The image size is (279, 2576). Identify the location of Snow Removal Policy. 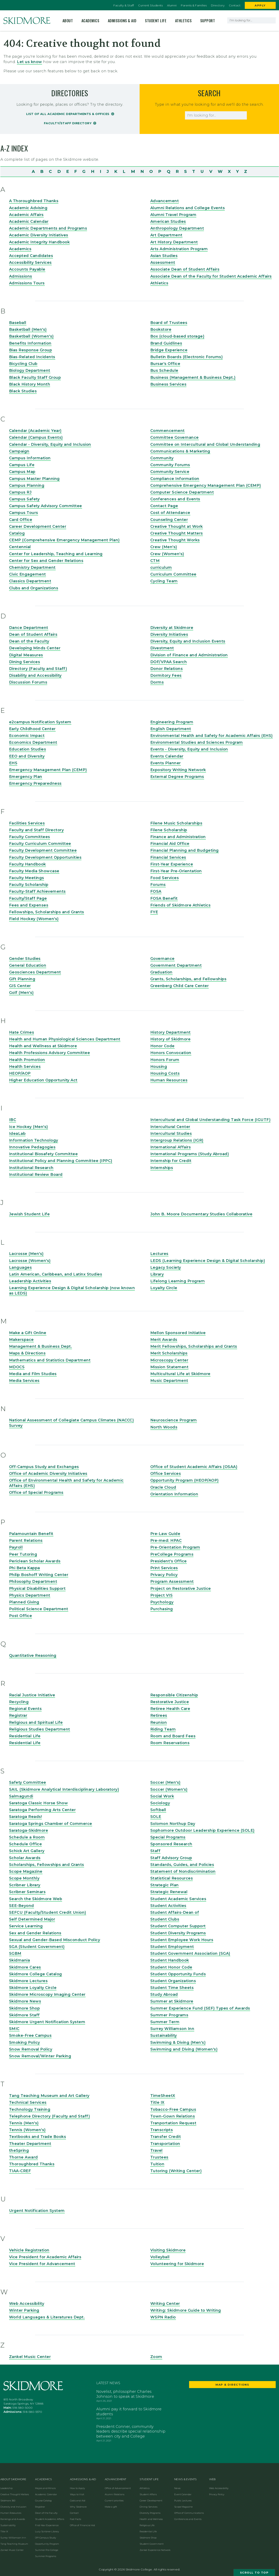
(30, 2048).